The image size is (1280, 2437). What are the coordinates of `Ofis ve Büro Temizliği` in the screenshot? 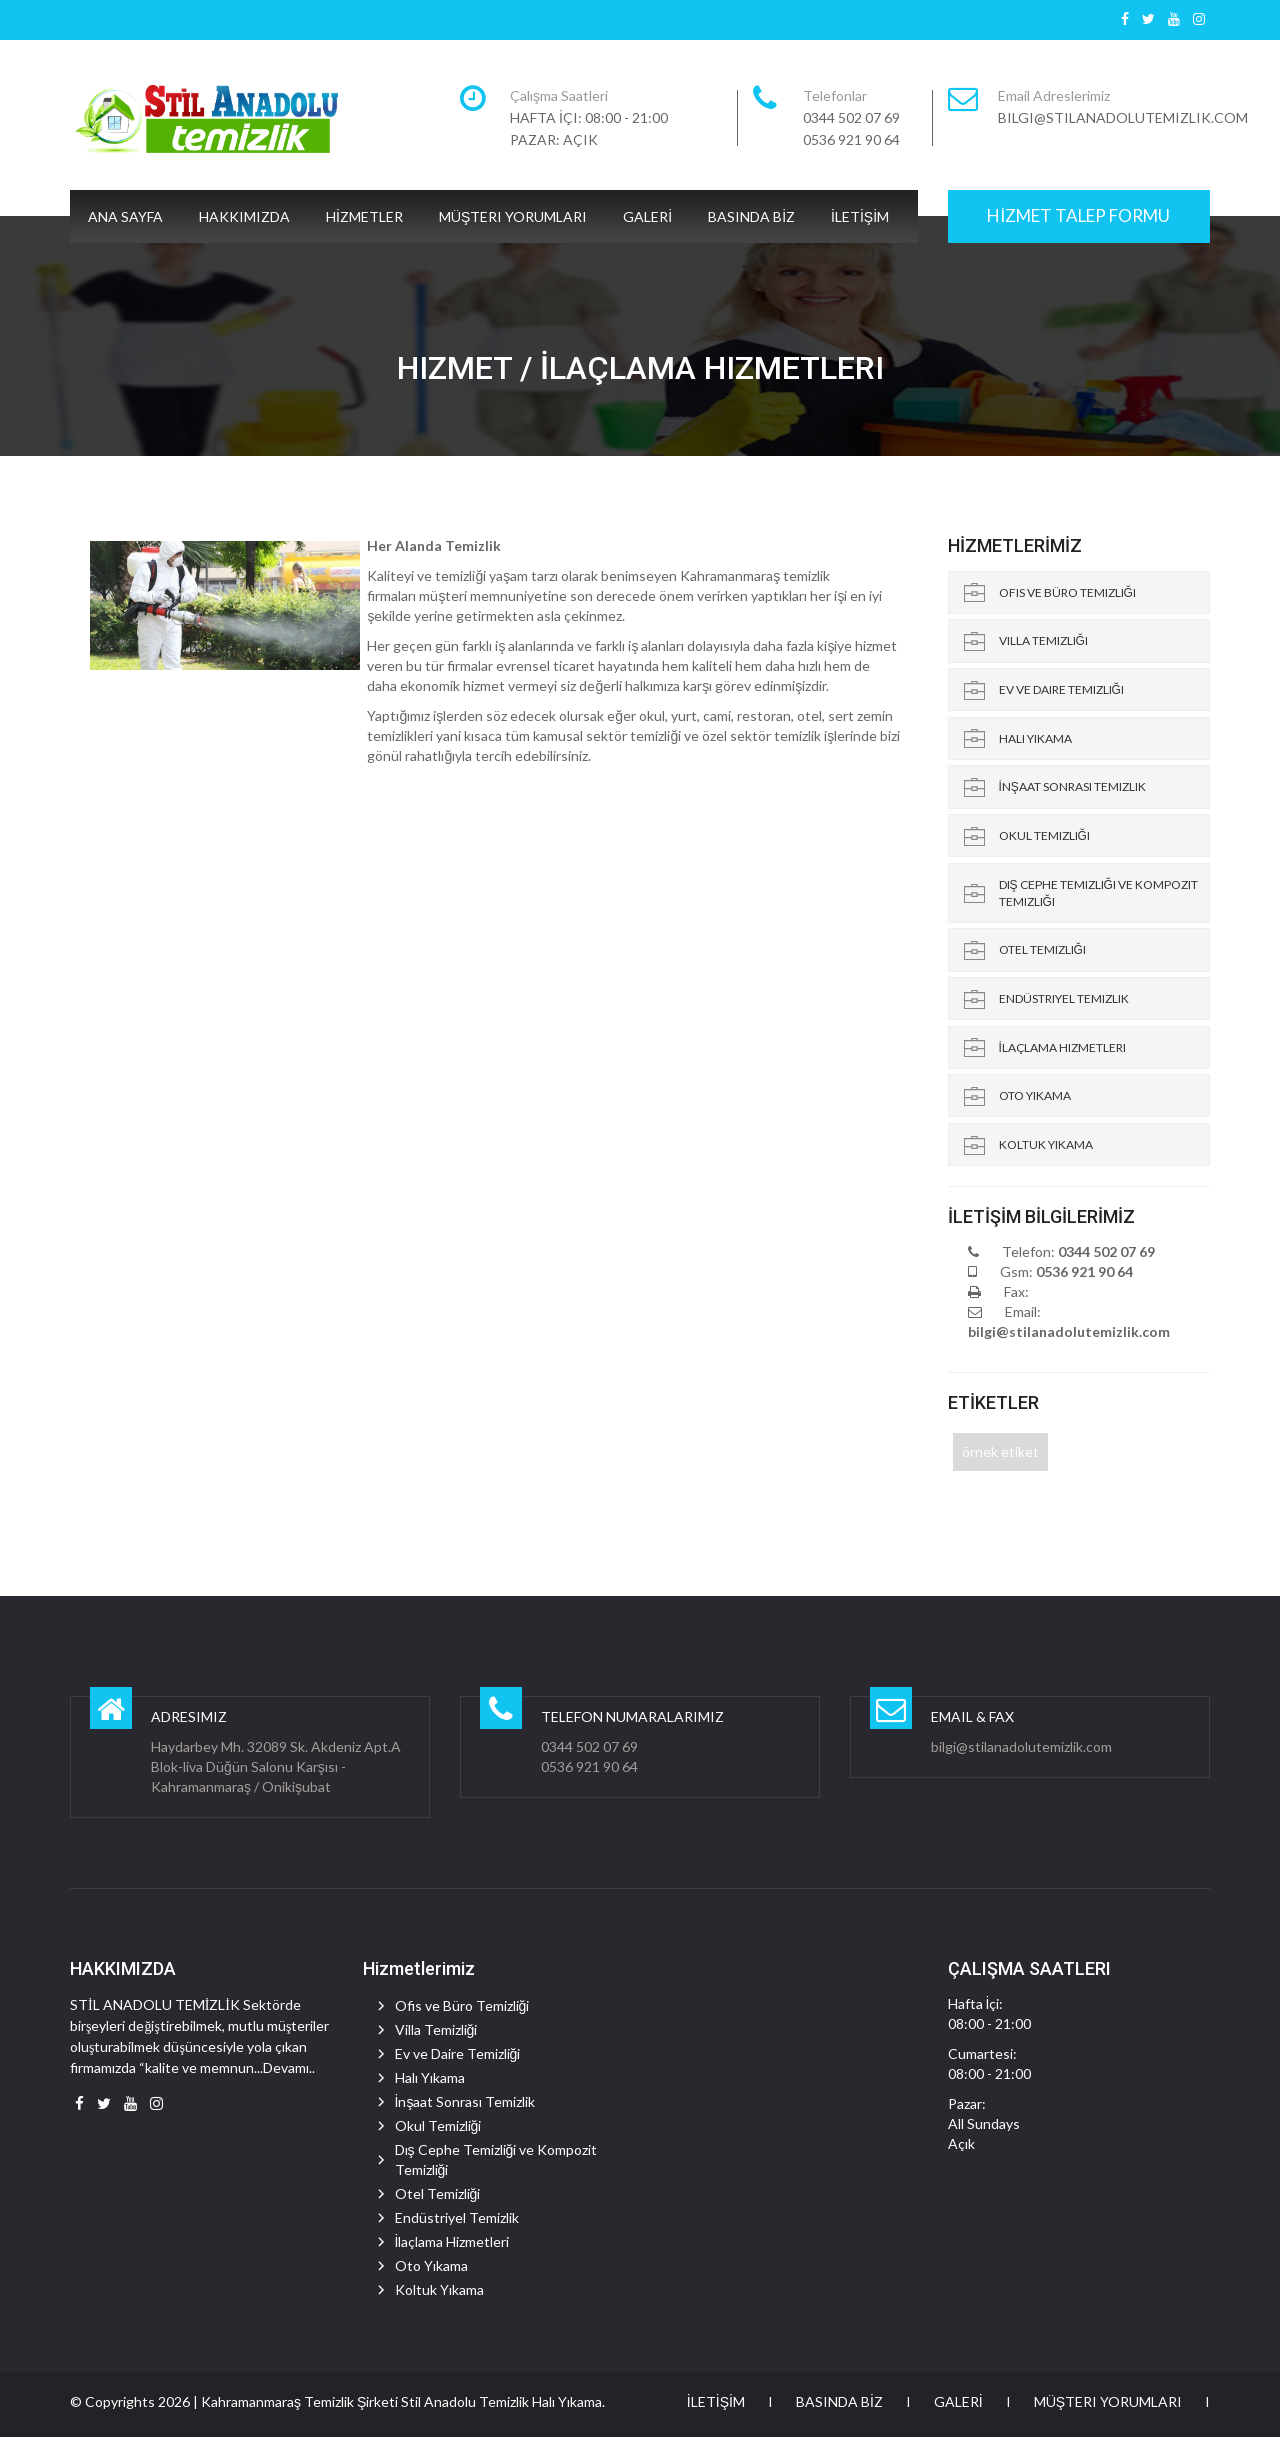 It's located at (1067, 592).